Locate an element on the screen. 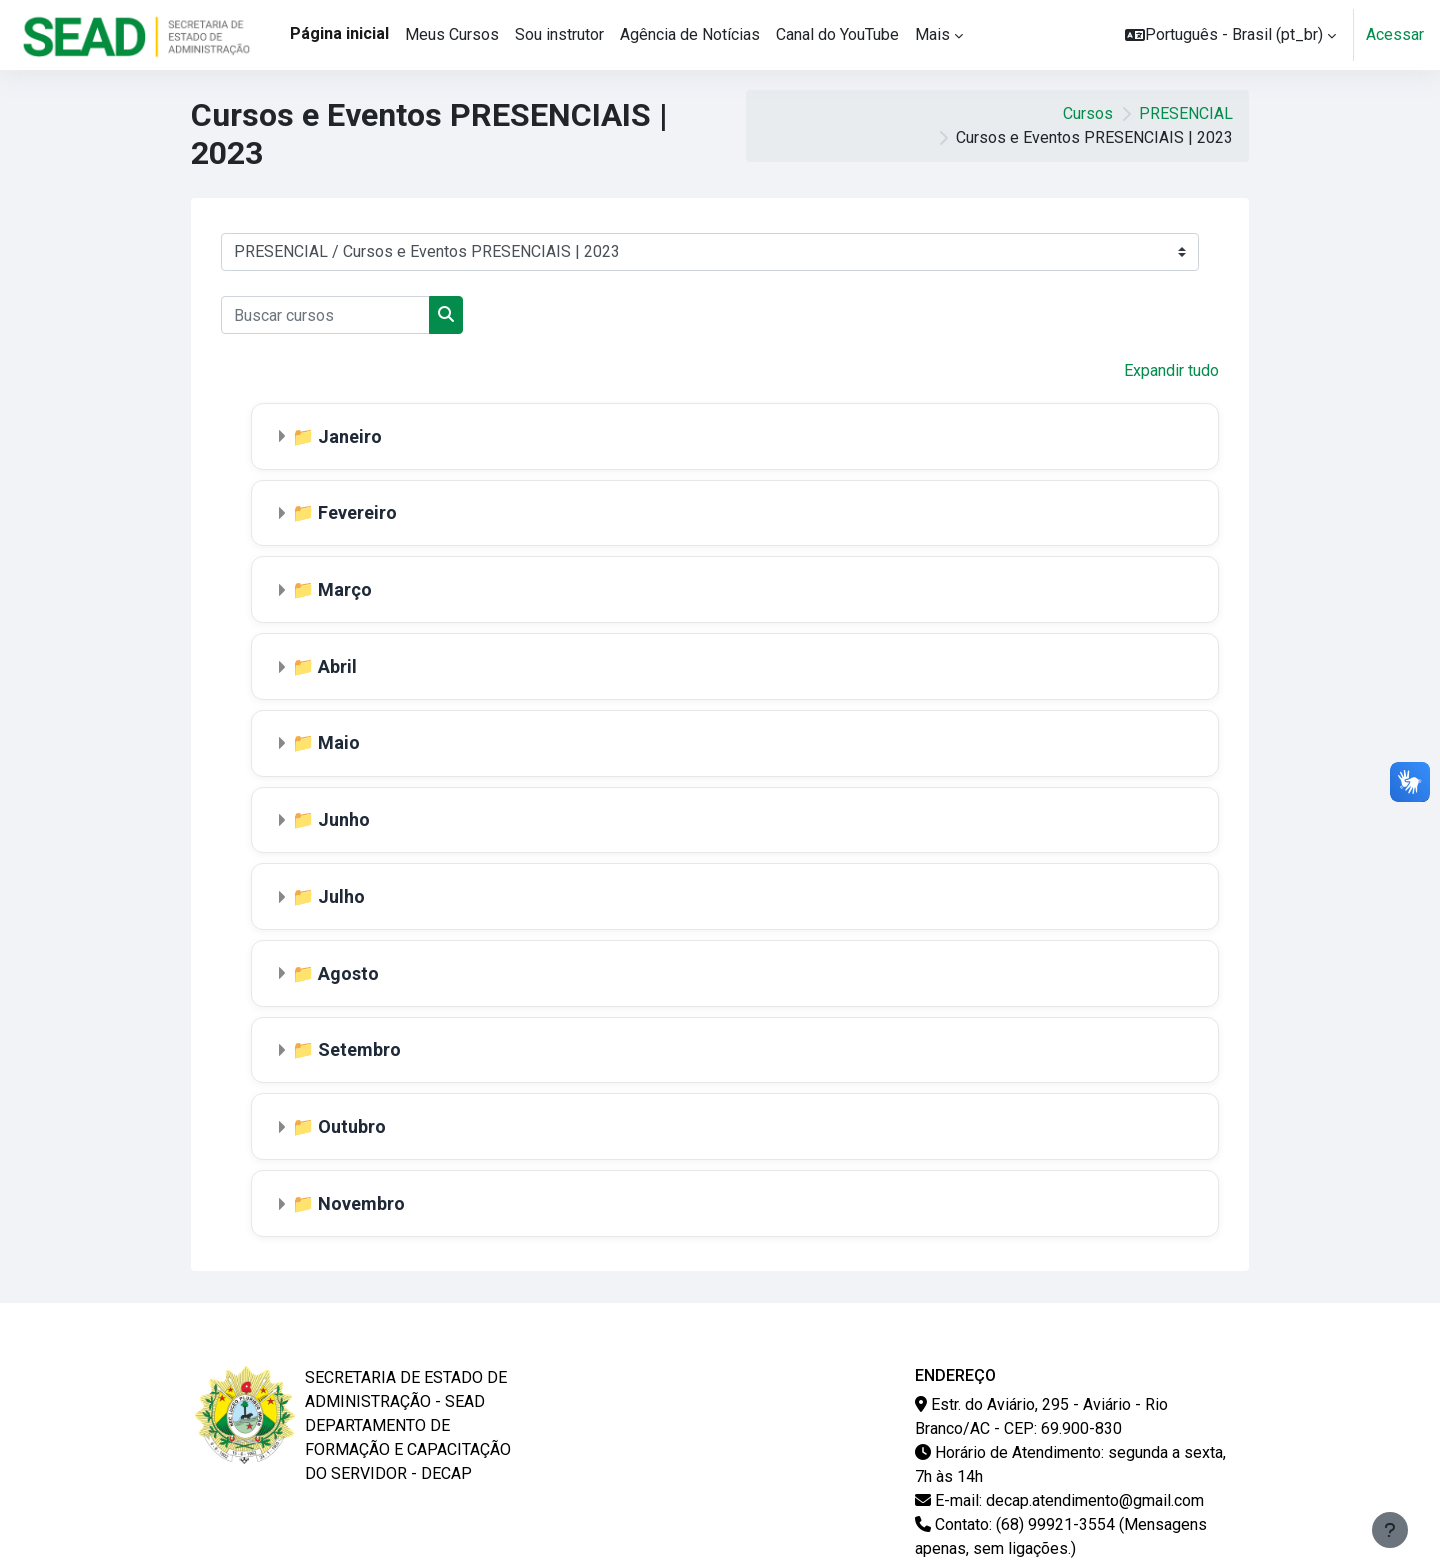 Image resolution: width=1440 pixels, height=1564 pixels. Expandir tudo is located at coordinates (1171, 370).